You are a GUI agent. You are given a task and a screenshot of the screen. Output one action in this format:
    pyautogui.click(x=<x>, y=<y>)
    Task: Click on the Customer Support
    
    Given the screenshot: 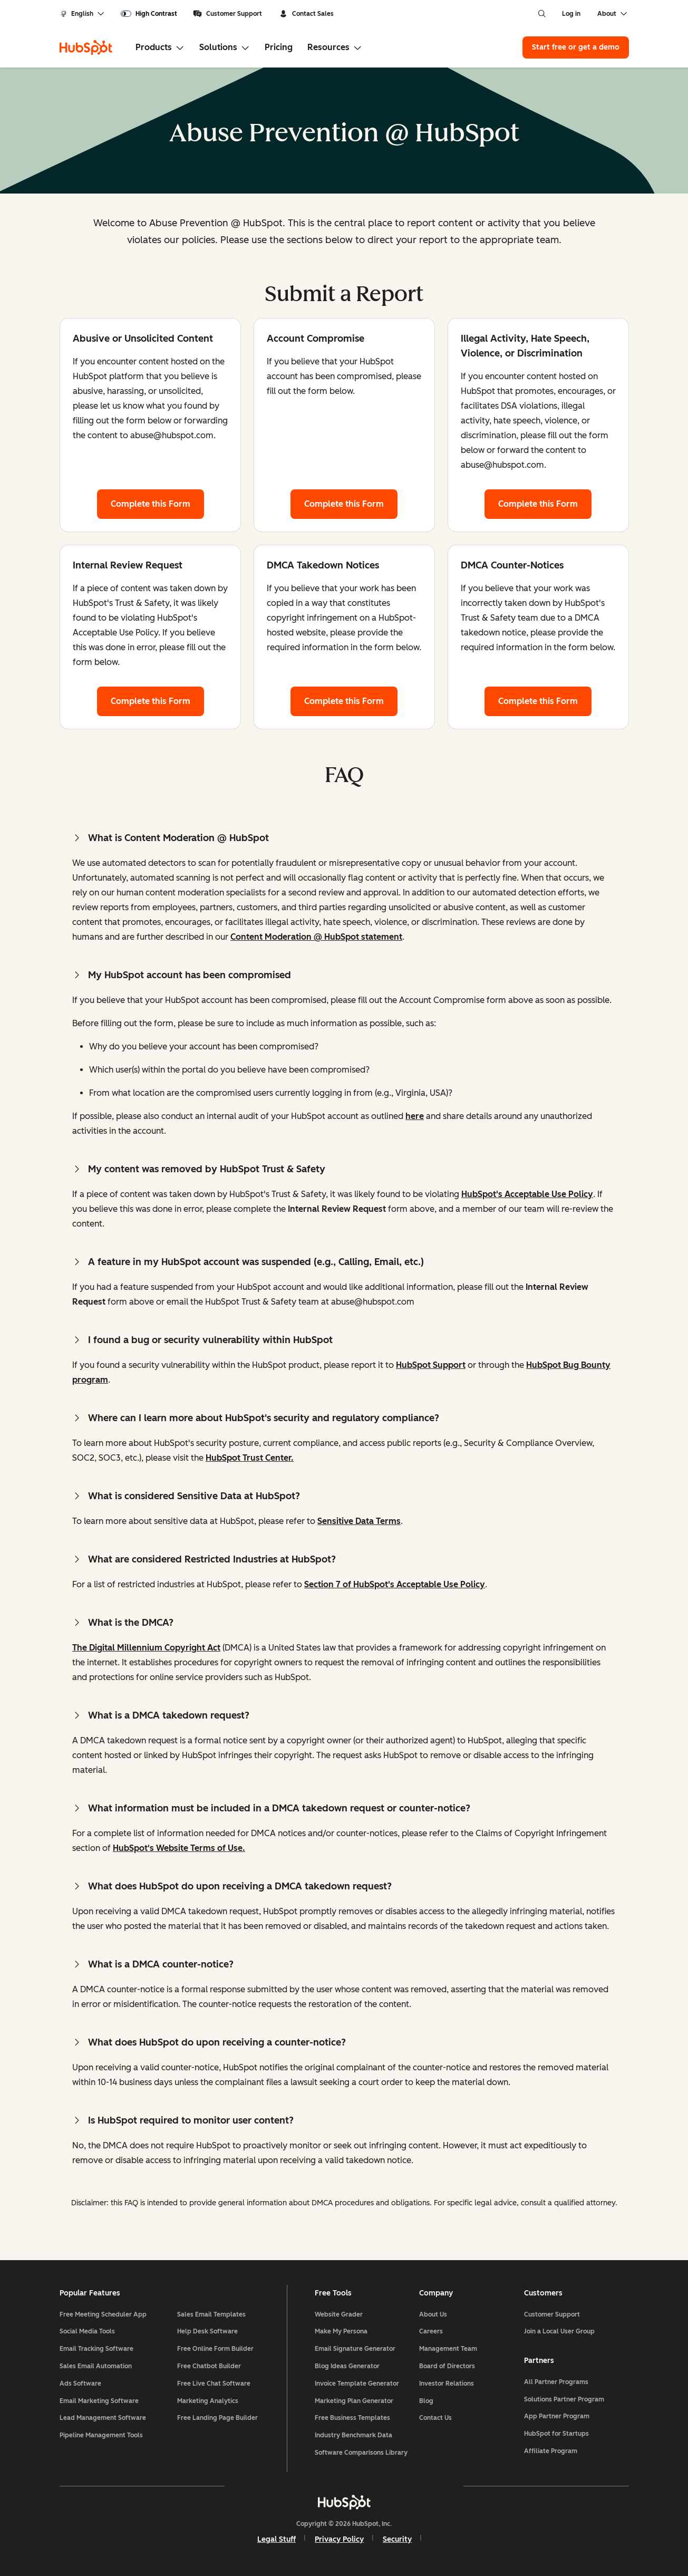 What is the action you would take?
    pyautogui.click(x=227, y=13)
    